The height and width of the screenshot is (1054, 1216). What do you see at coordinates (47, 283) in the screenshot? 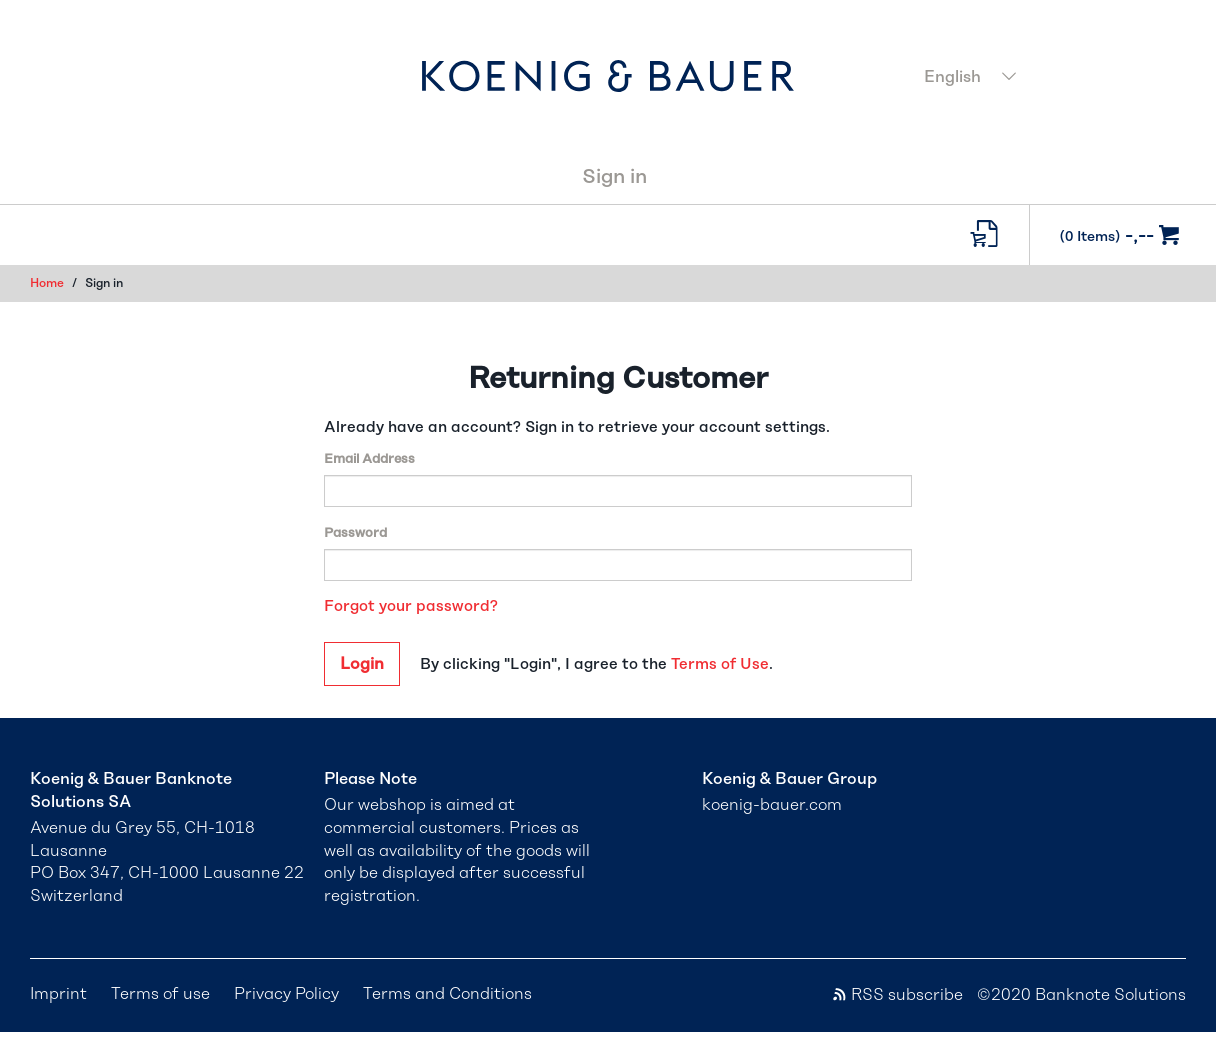
I see `Home` at bounding box center [47, 283].